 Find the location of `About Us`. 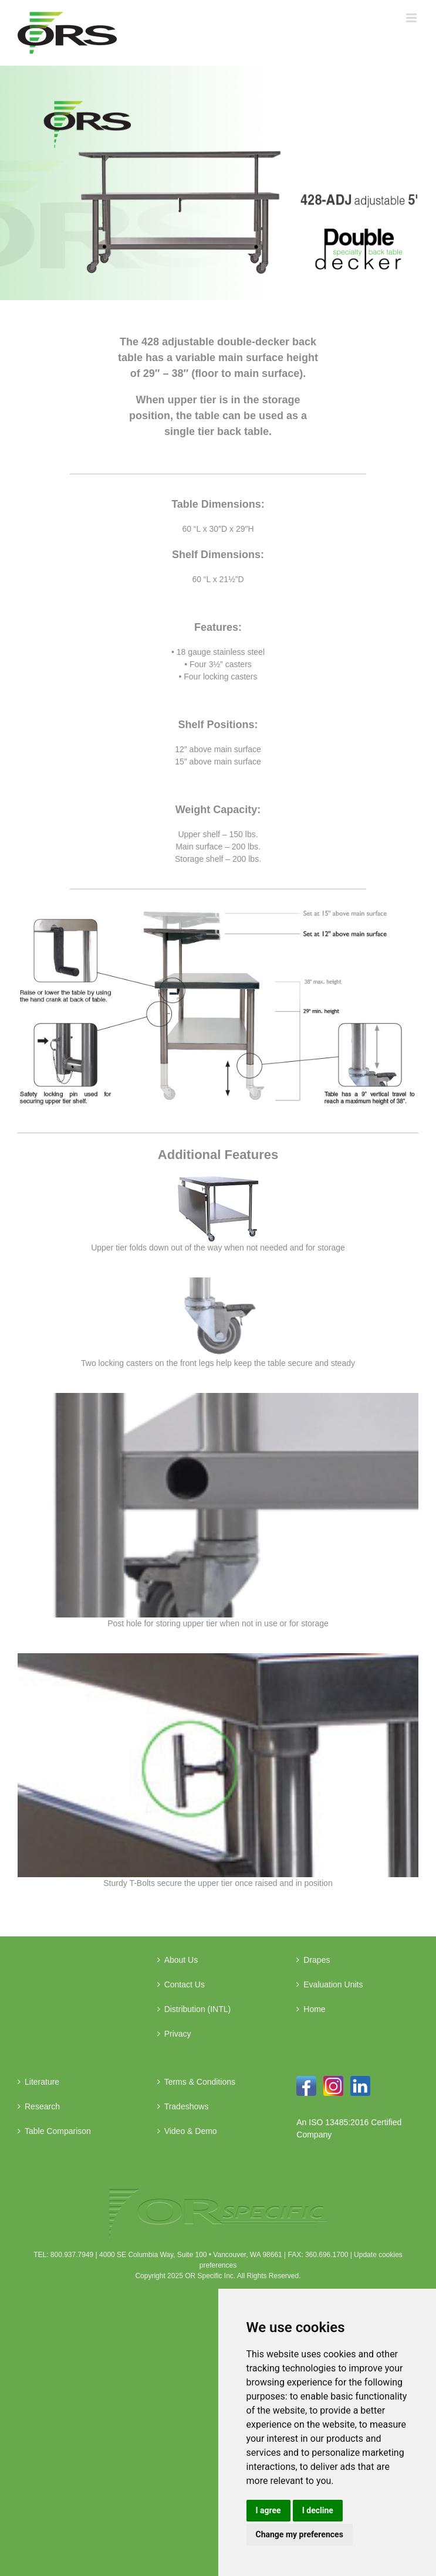

About Us is located at coordinates (181, 1960).